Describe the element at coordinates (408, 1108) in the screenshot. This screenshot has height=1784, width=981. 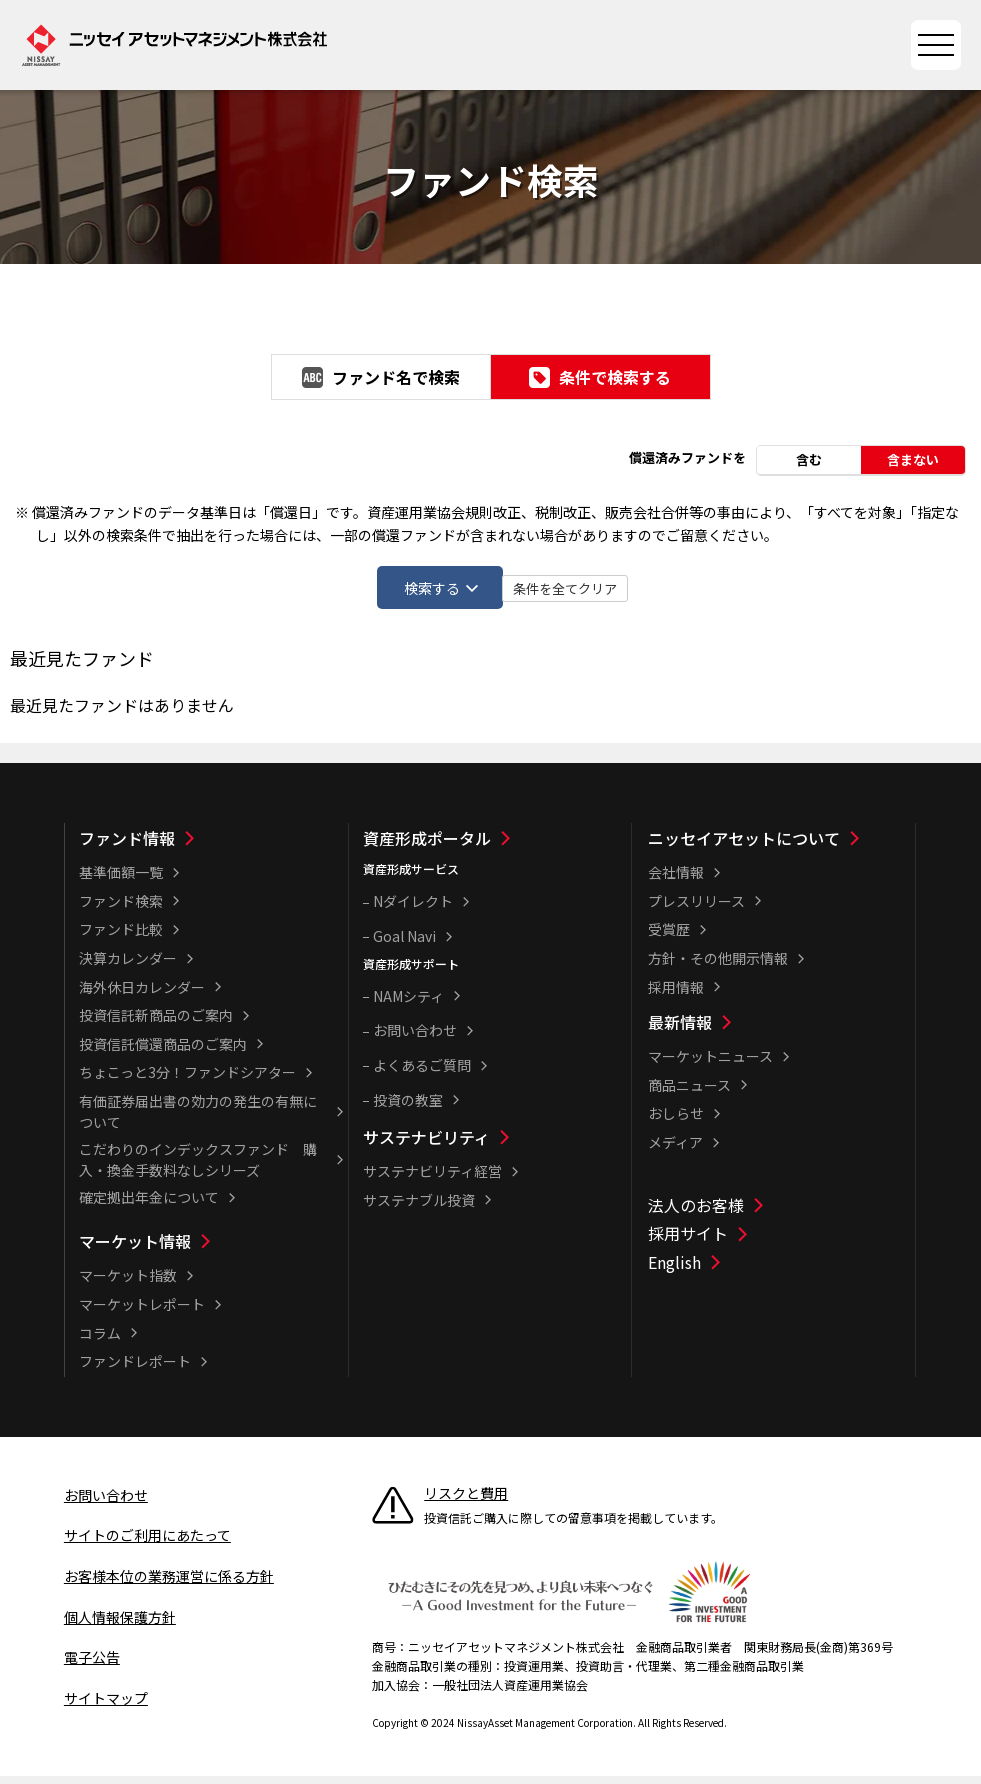
I see `投資の教室` at that location.